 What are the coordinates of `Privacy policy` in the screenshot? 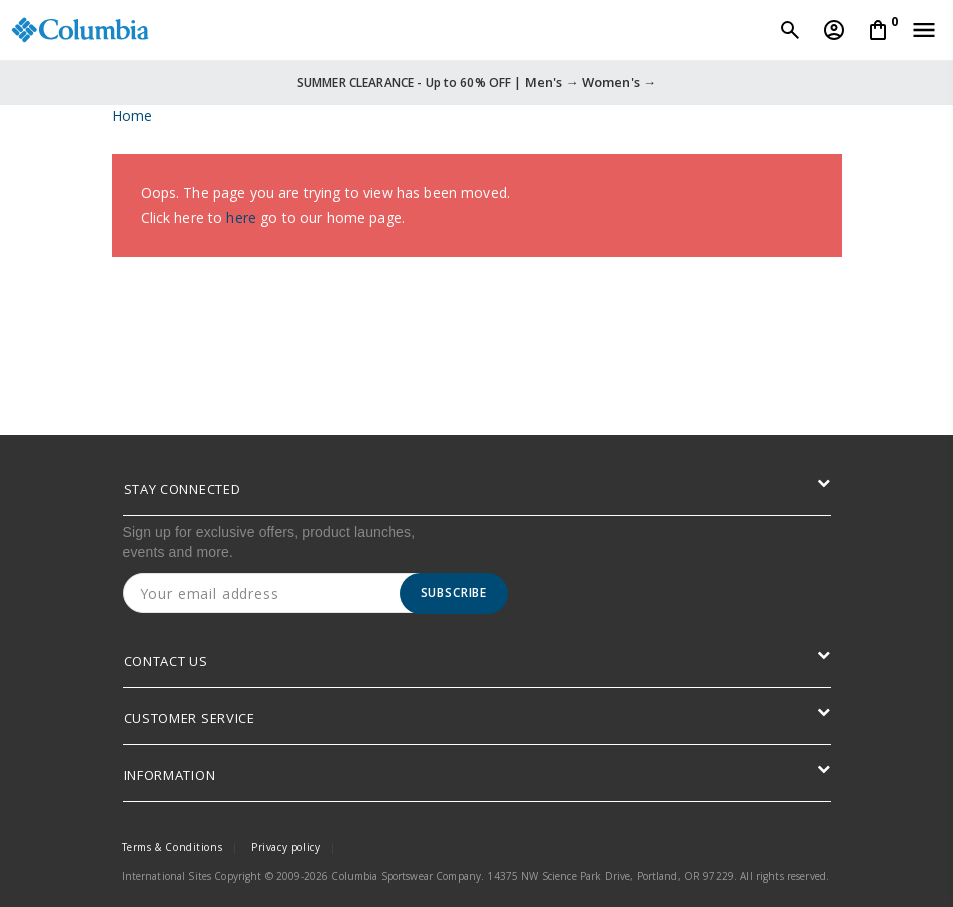 It's located at (285, 847).